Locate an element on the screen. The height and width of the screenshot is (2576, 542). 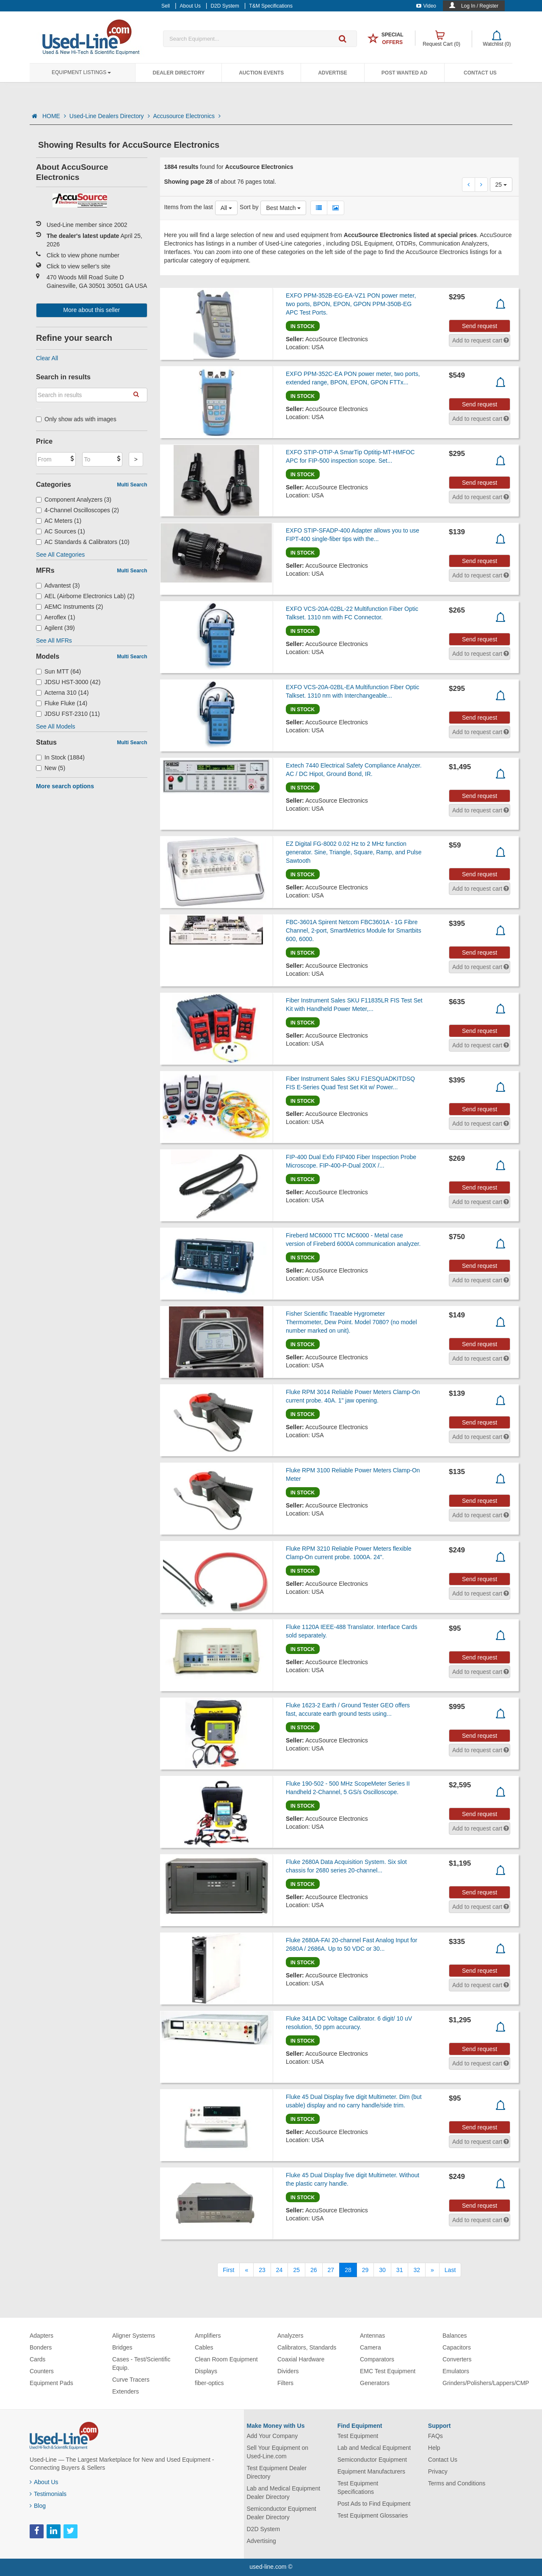
About Us is located at coordinates (44, 2482).